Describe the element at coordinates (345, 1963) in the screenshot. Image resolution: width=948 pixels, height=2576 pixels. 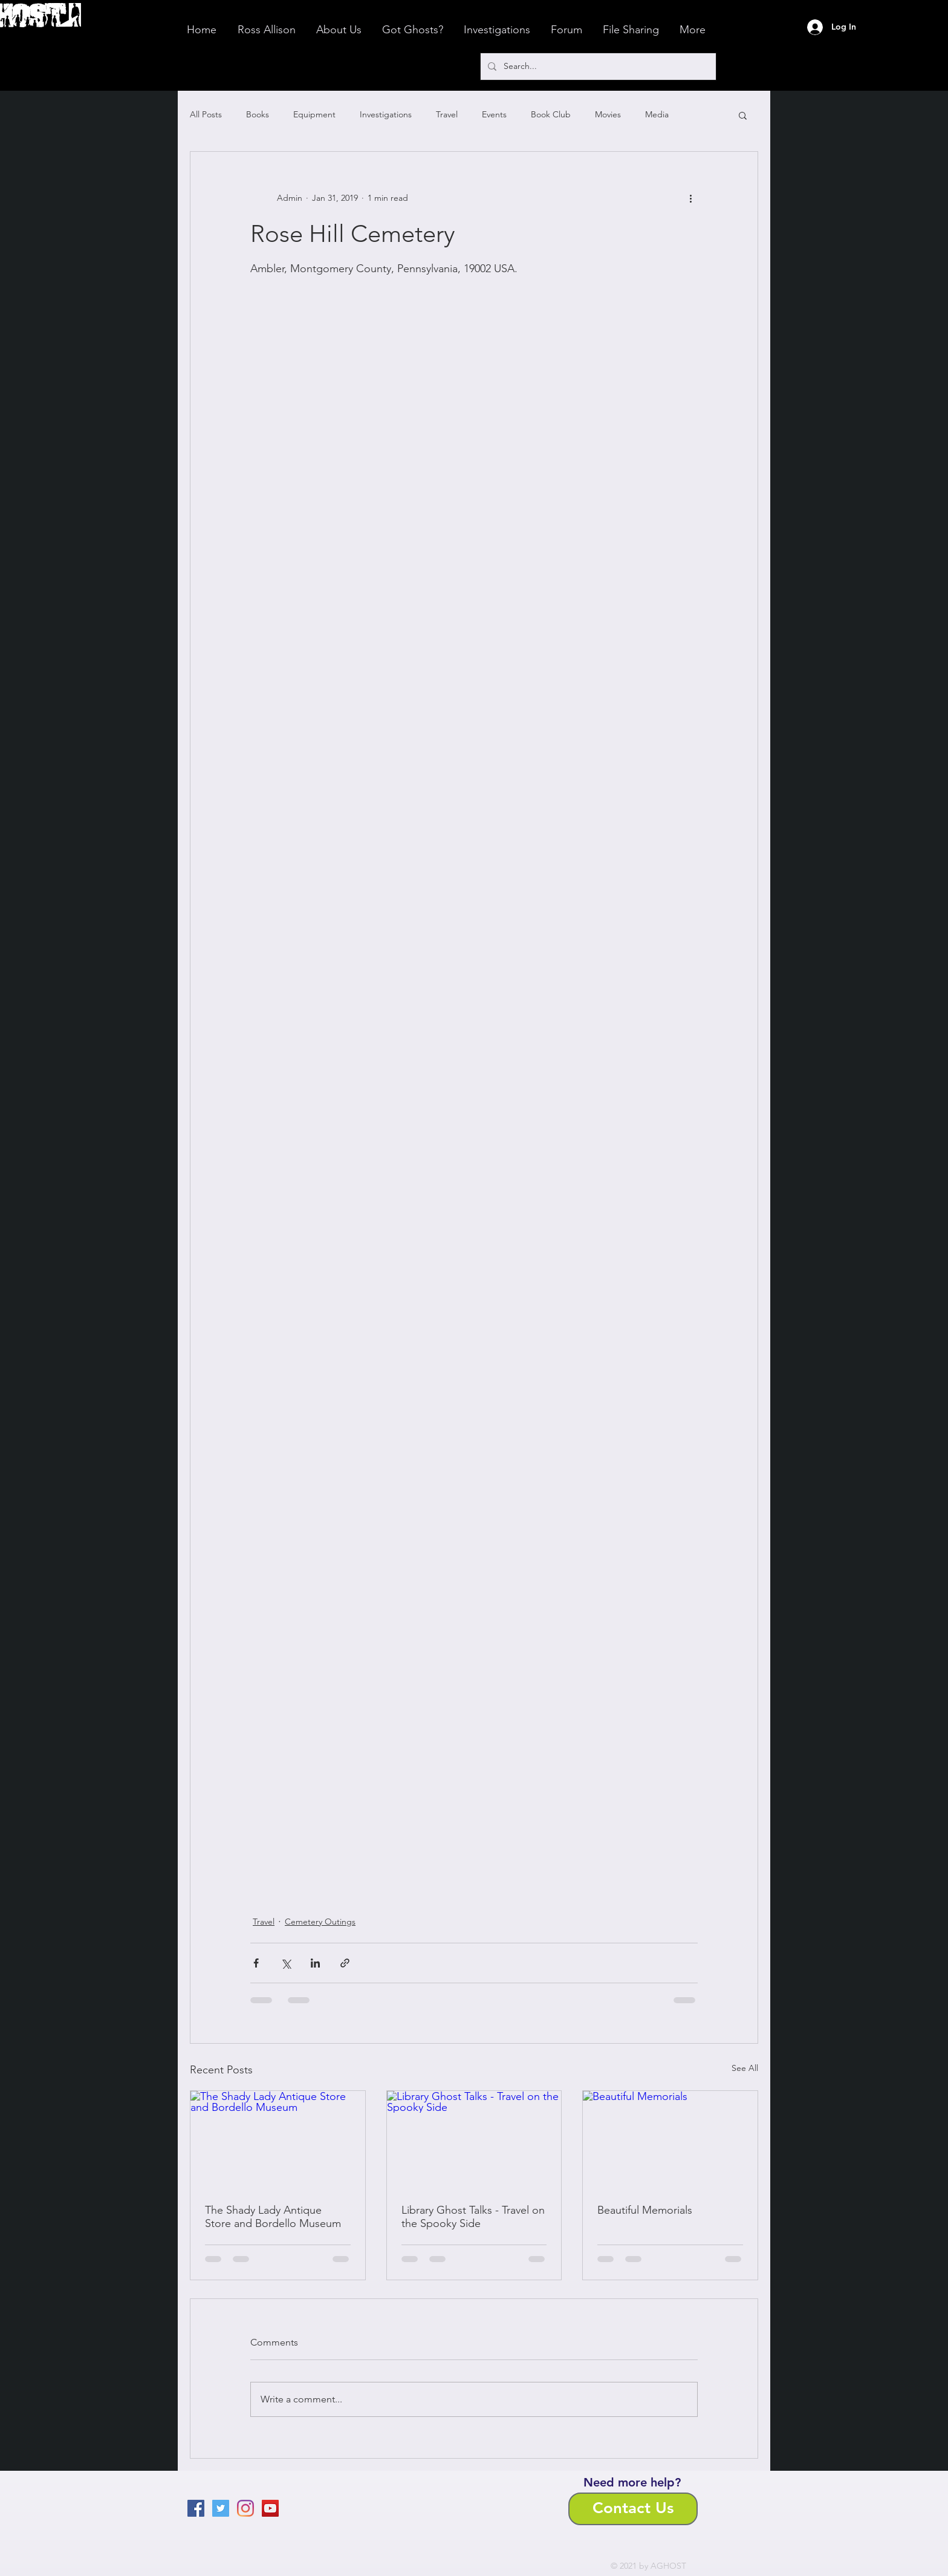
I see `[Share via link]` at that location.